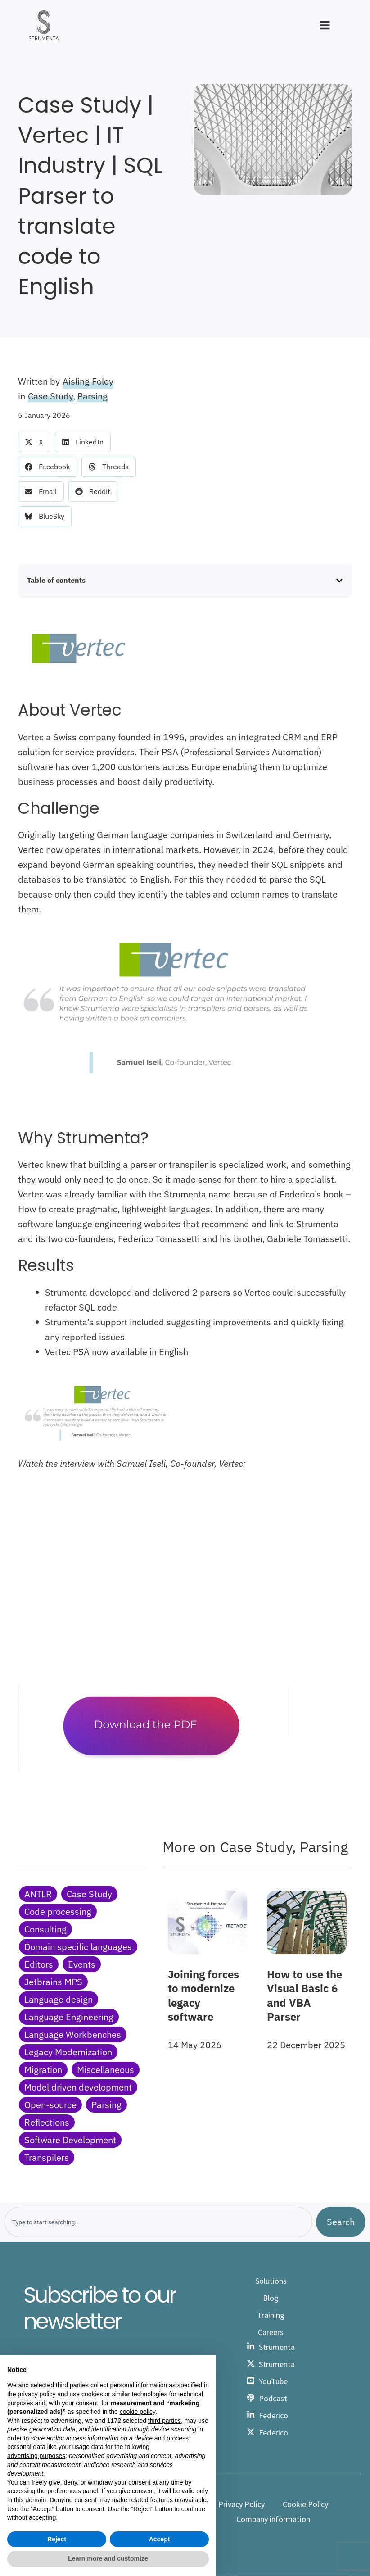 The image size is (370, 2576). What do you see at coordinates (36, 2455) in the screenshot?
I see `advertising purposes` at bounding box center [36, 2455].